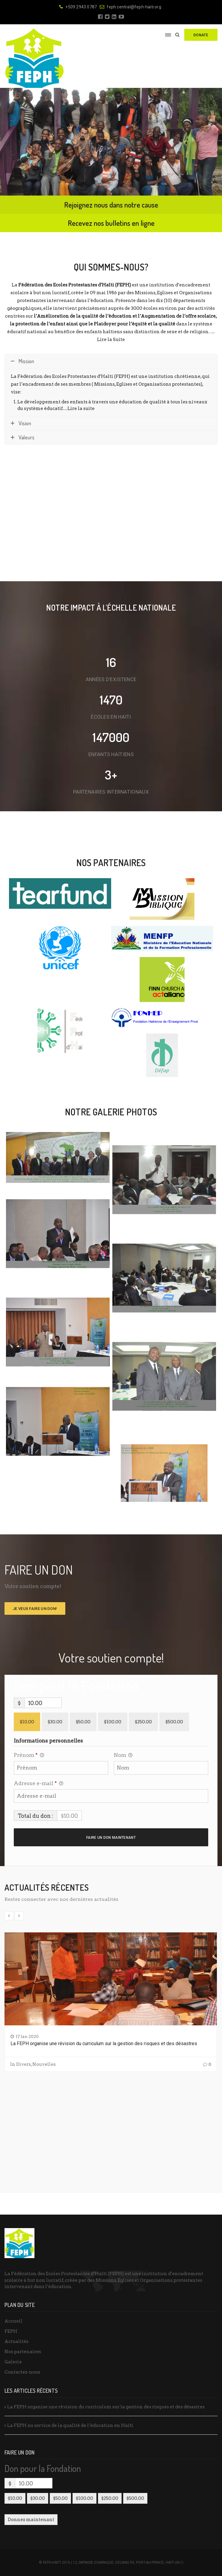 This screenshot has height=2576, width=222. What do you see at coordinates (31, 2519) in the screenshot?
I see `Donnez maintenant` at bounding box center [31, 2519].